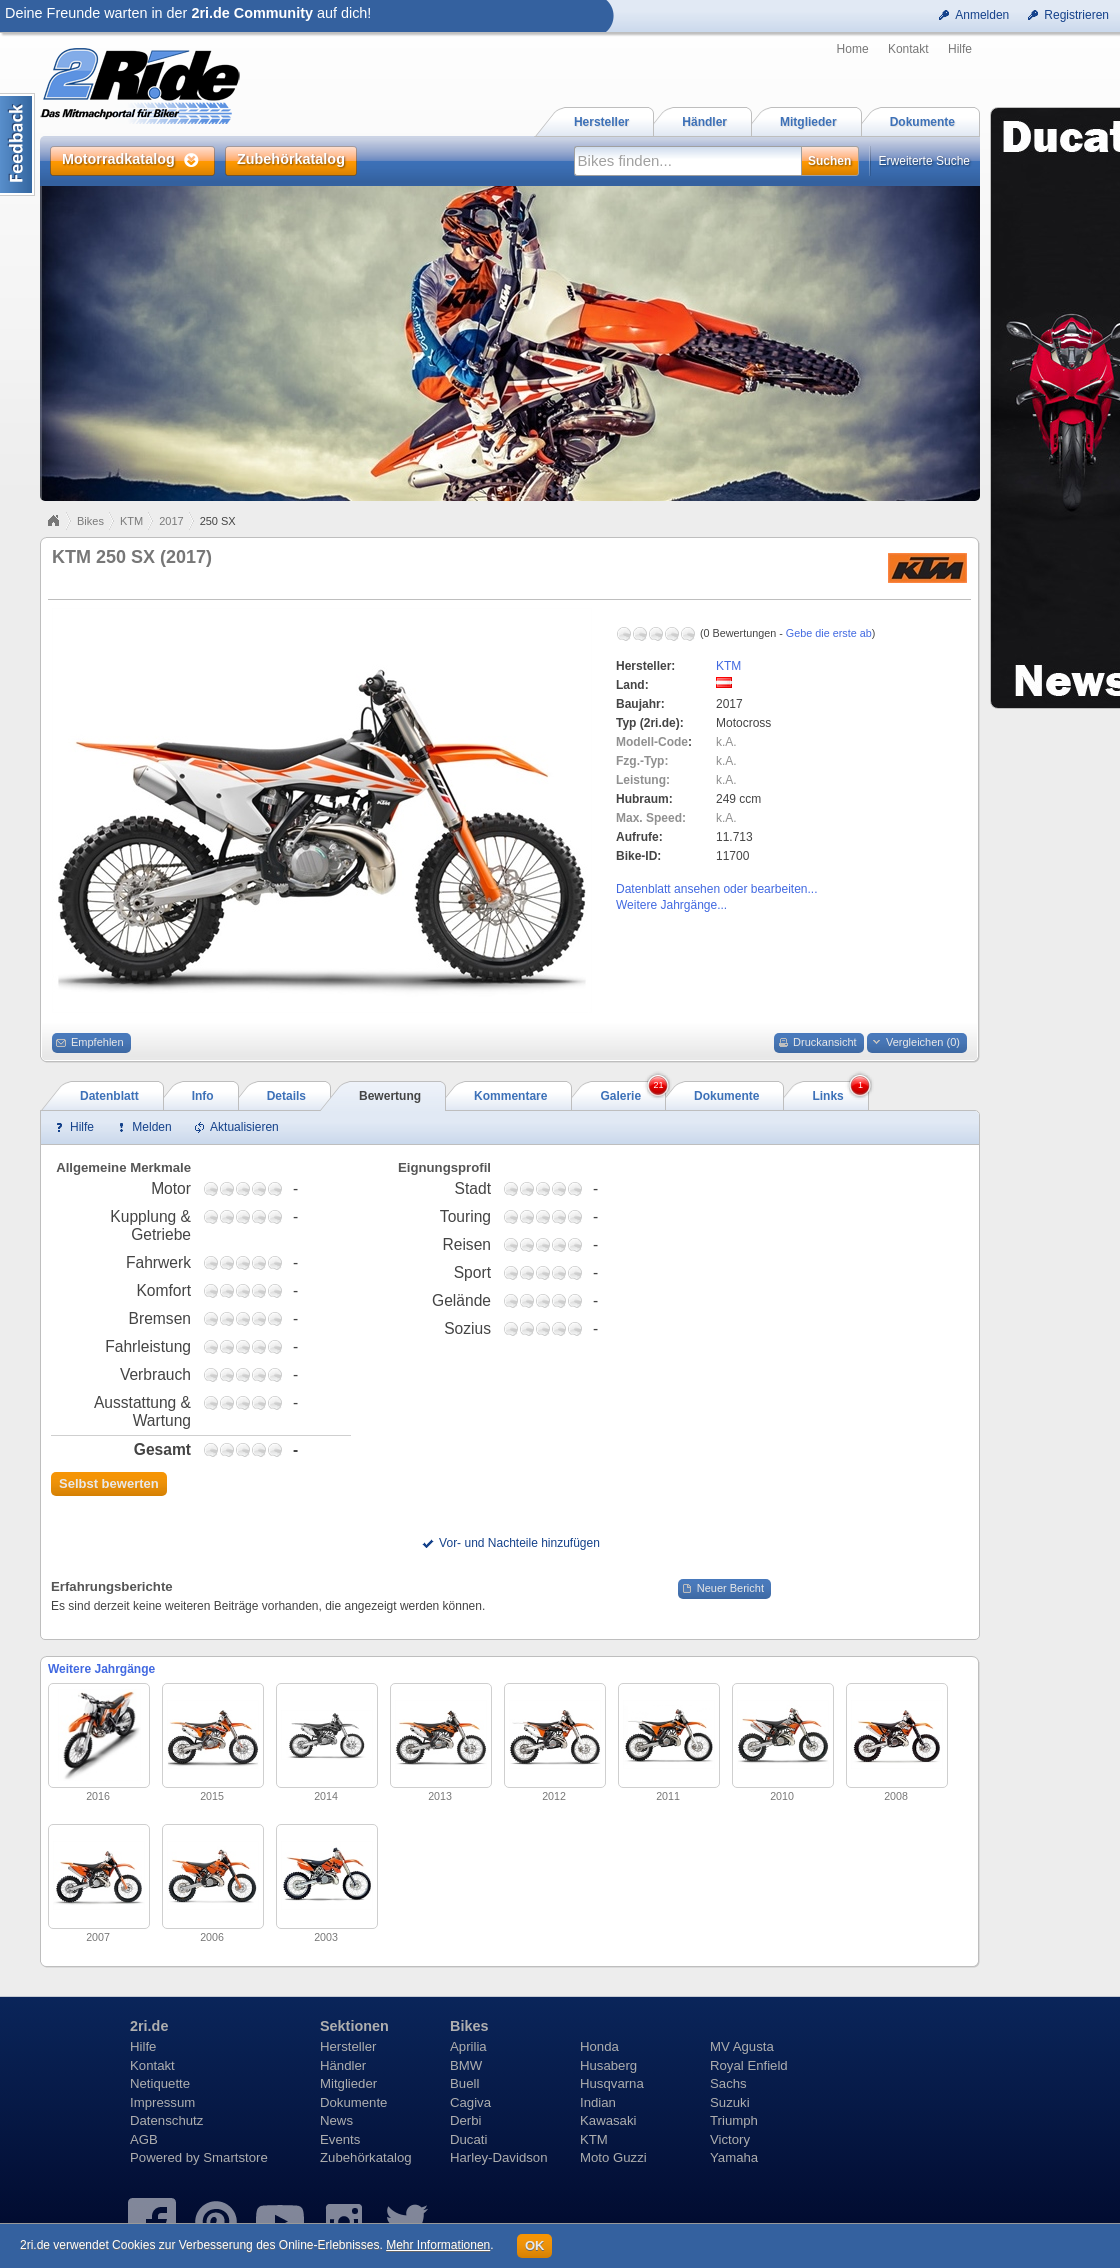 The width and height of the screenshot is (1120, 2268). I want to click on Royal Enfield, so click(749, 2065).